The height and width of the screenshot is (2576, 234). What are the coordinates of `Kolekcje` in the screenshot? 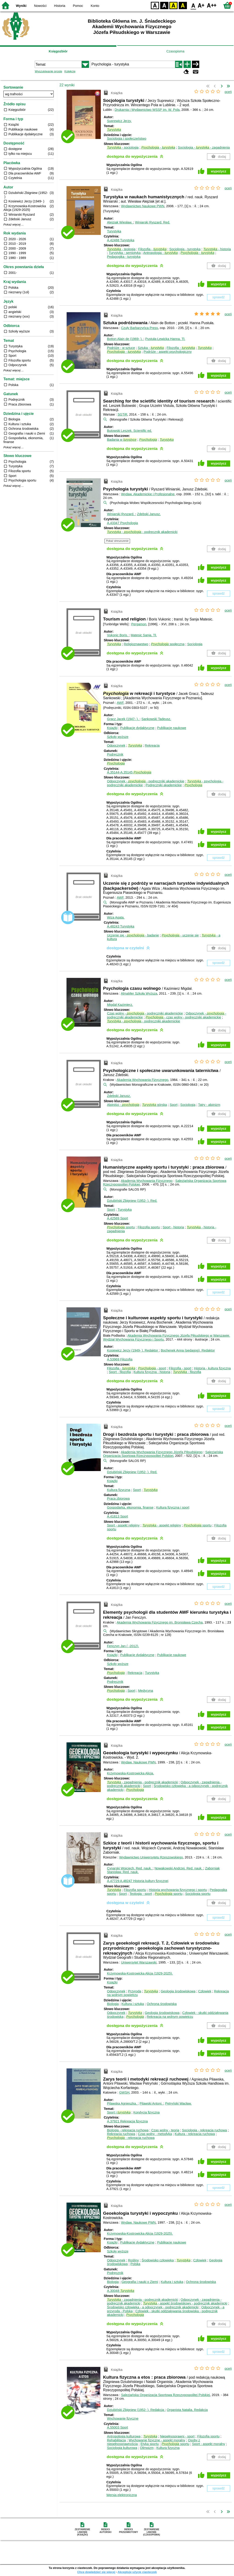 It's located at (69, 71).